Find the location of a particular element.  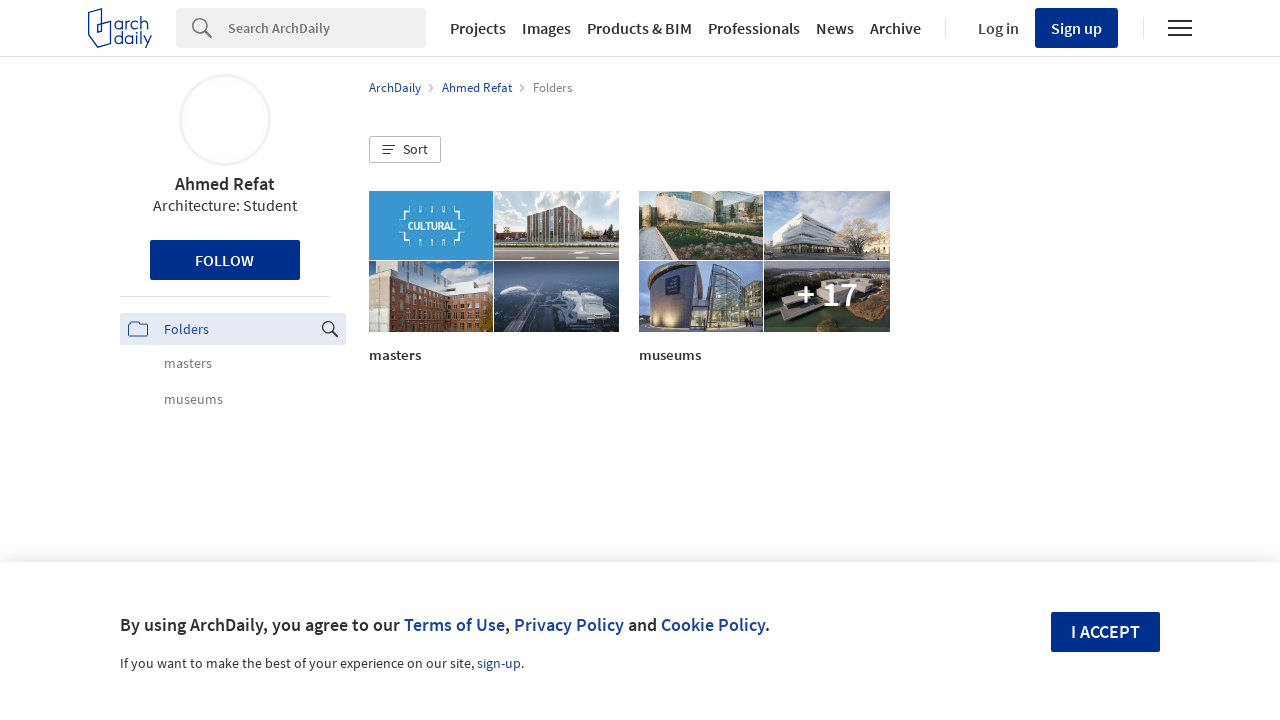

Sign up is located at coordinates (1076, 28).